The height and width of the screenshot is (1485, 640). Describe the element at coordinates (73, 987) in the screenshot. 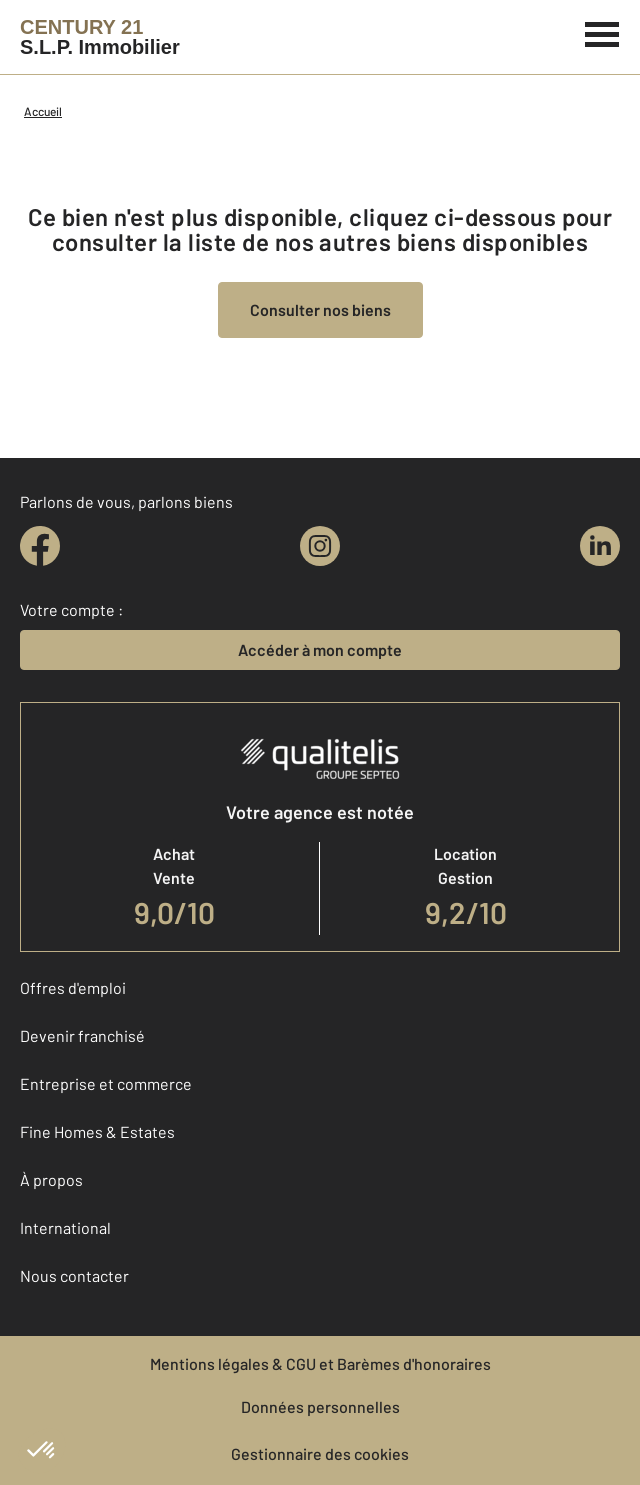

I see `Offres d'emploi` at that location.